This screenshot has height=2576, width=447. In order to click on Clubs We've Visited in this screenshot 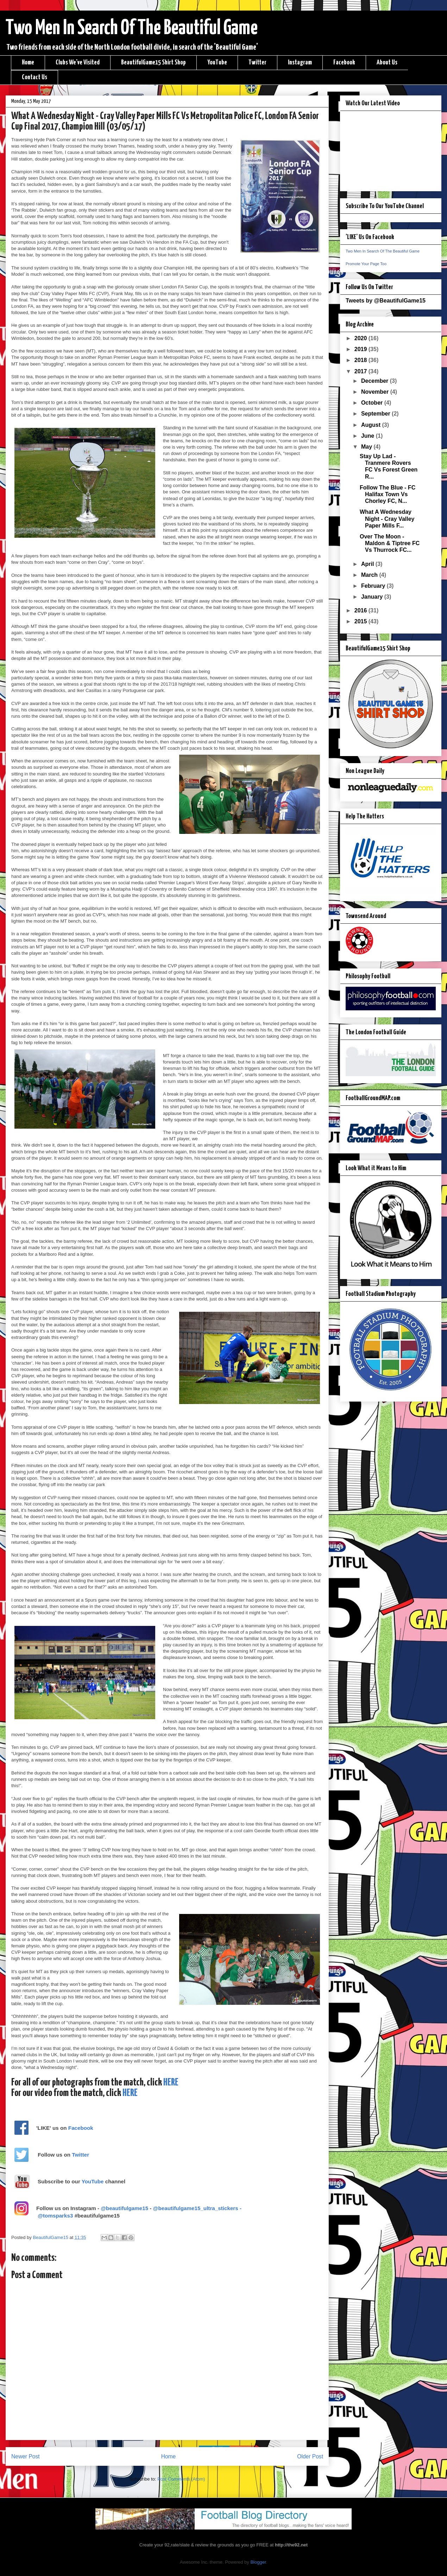, I will do `click(78, 62)`.